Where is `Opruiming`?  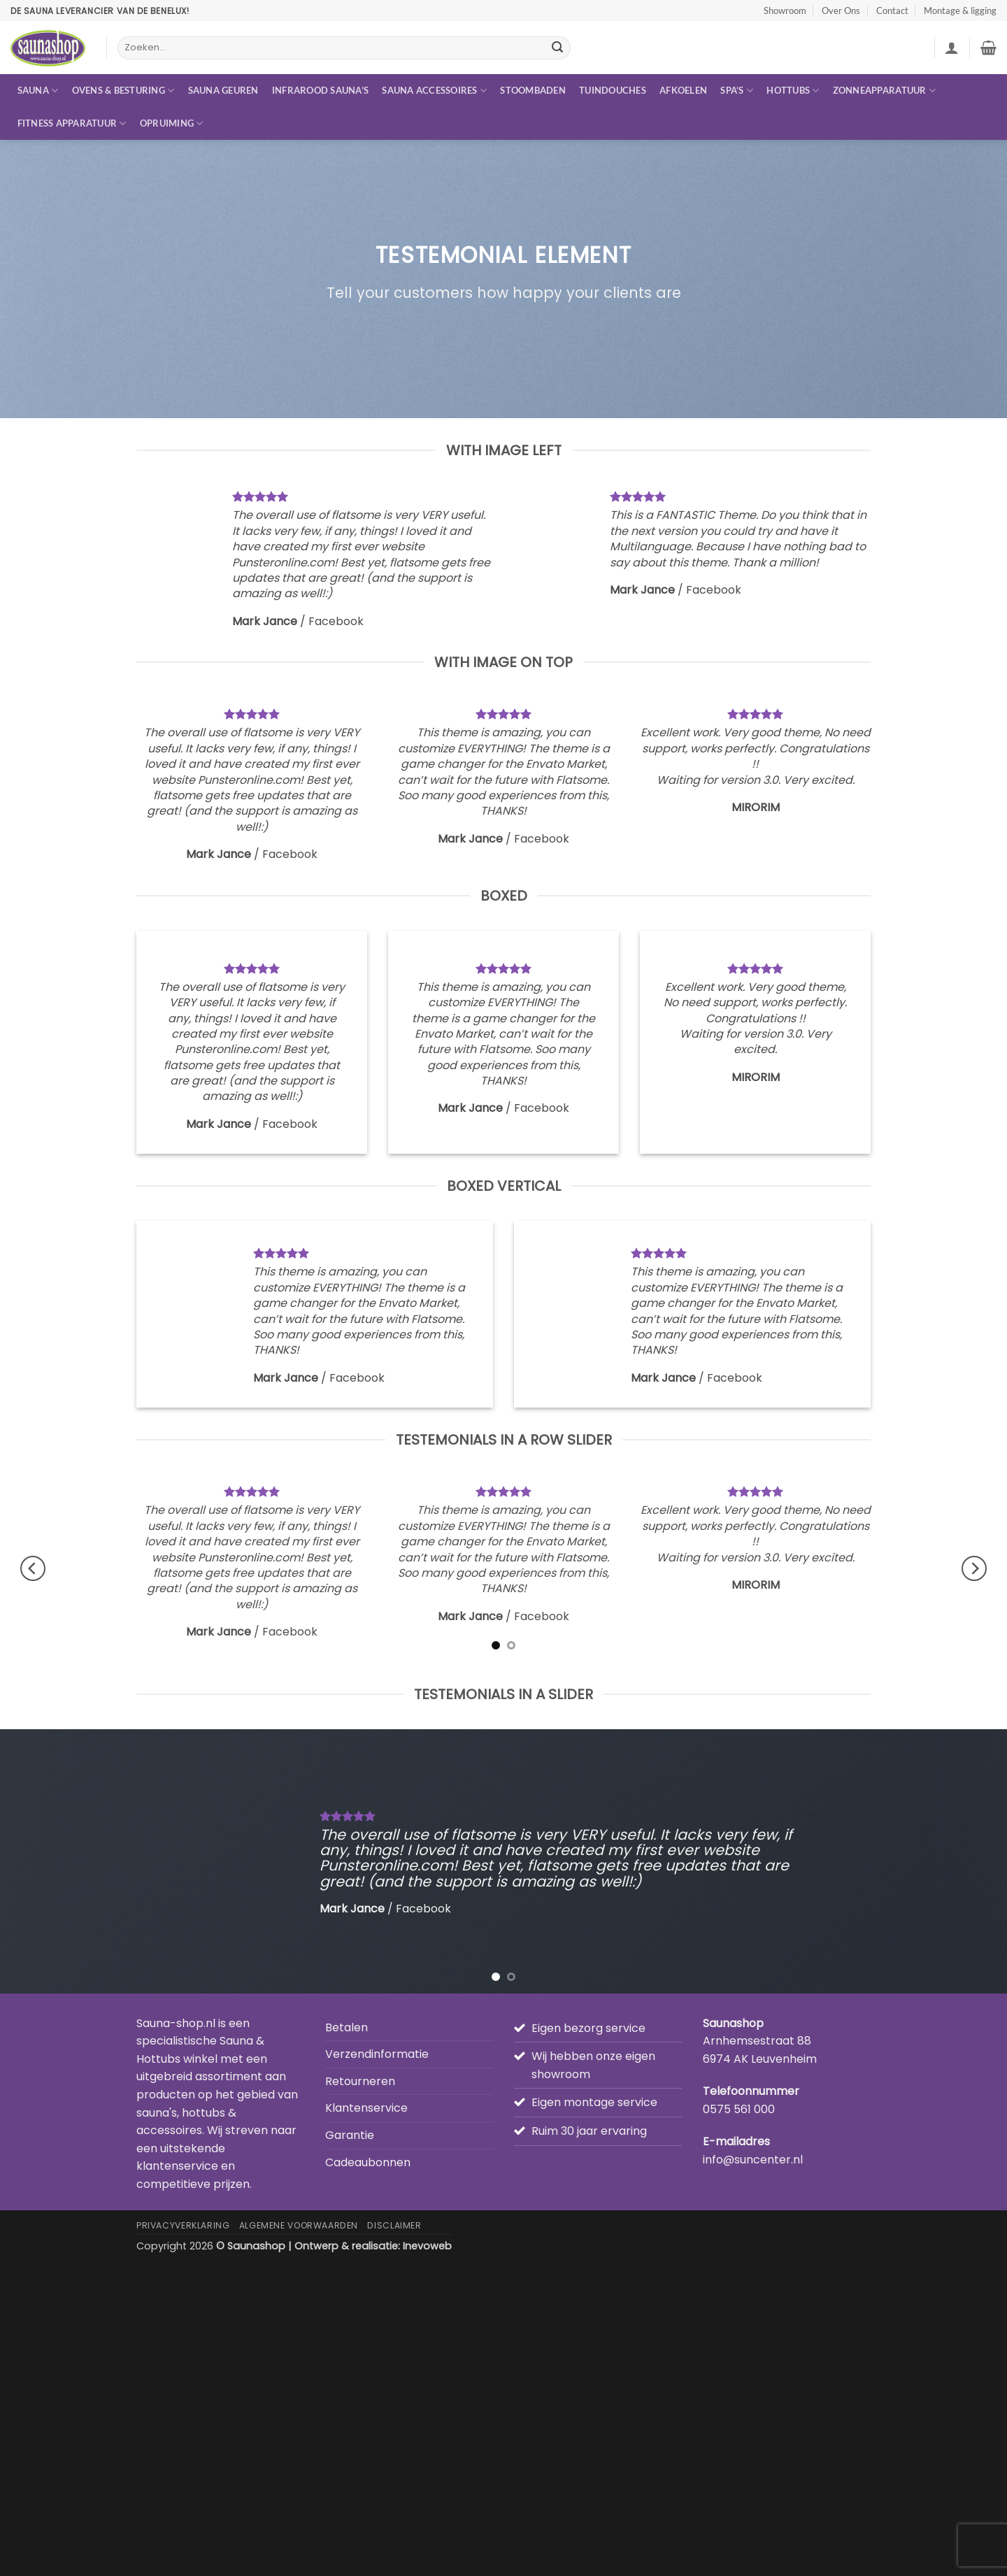 Opruiming is located at coordinates (171, 123).